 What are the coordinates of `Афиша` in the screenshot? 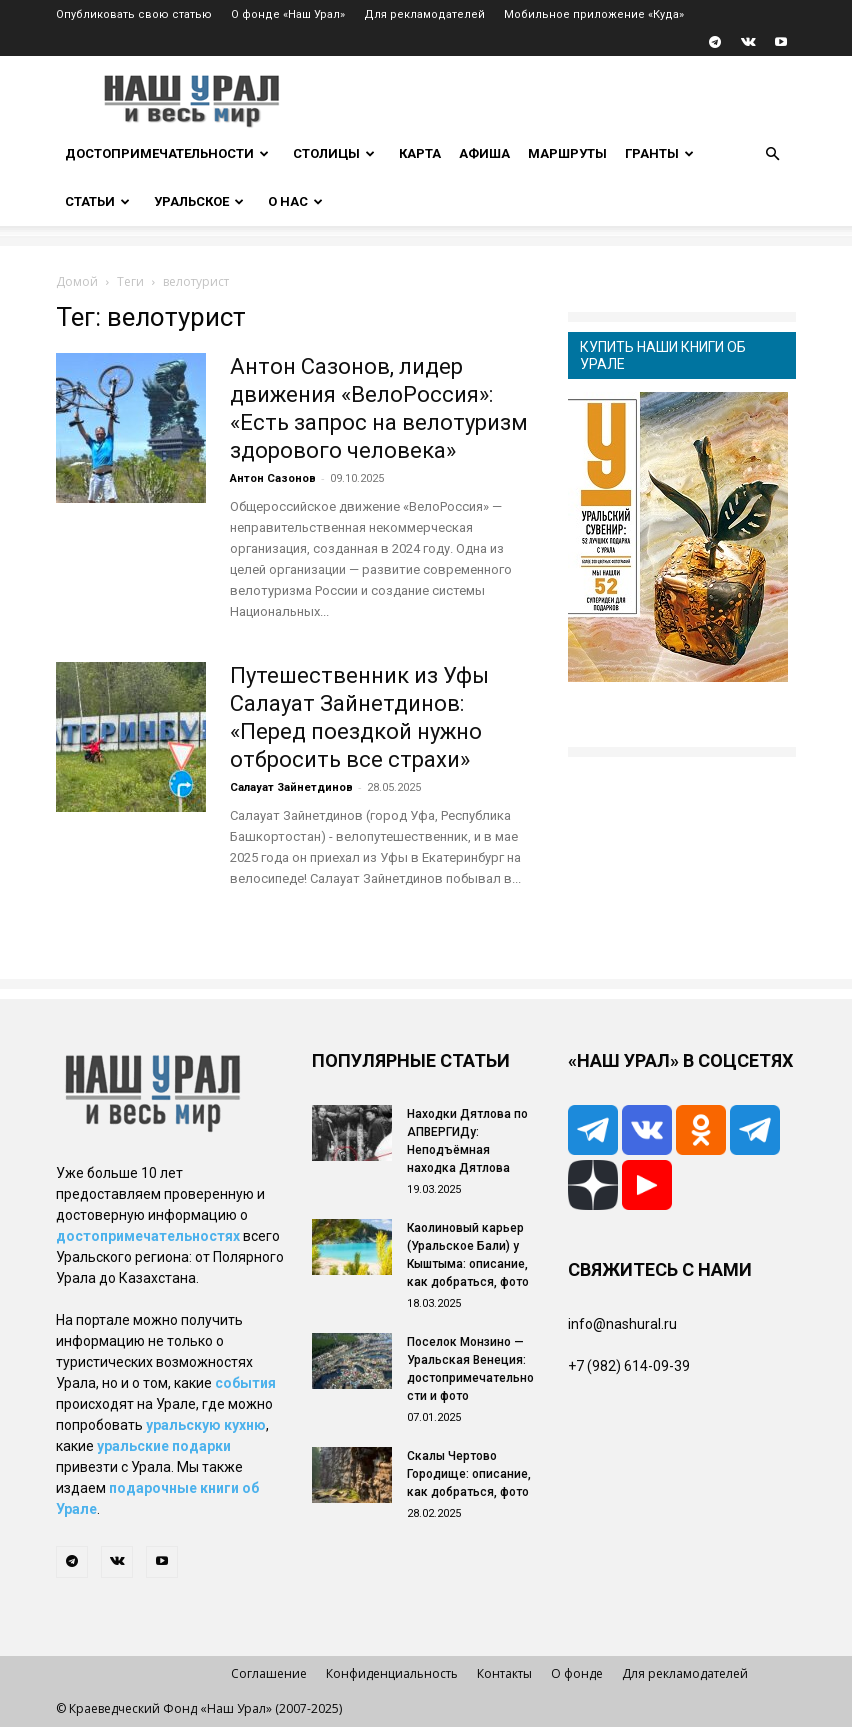 It's located at (484, 153).